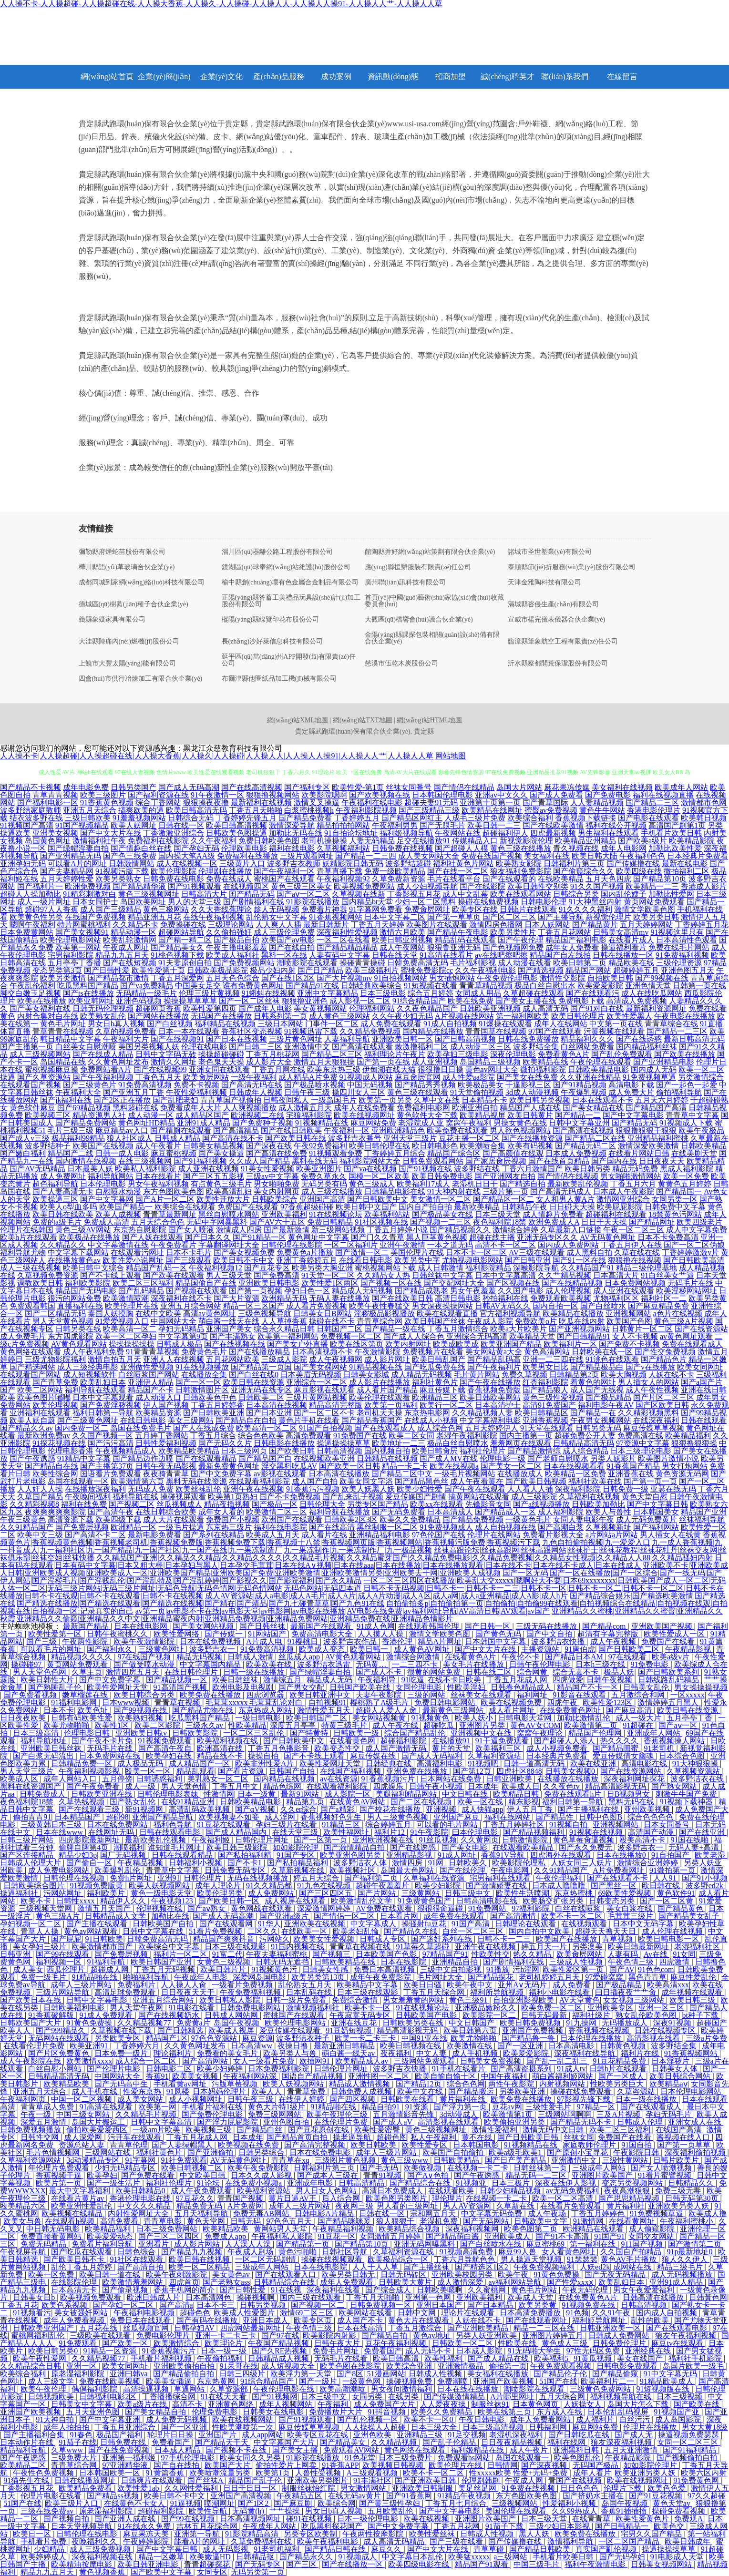 Image resolution: width=729 pixels, height=2576 pixels. What do you see at coordinates (88, 1496) in the screenshot?
I see `午夜晚间福利` at bounding box center [88, 1496].